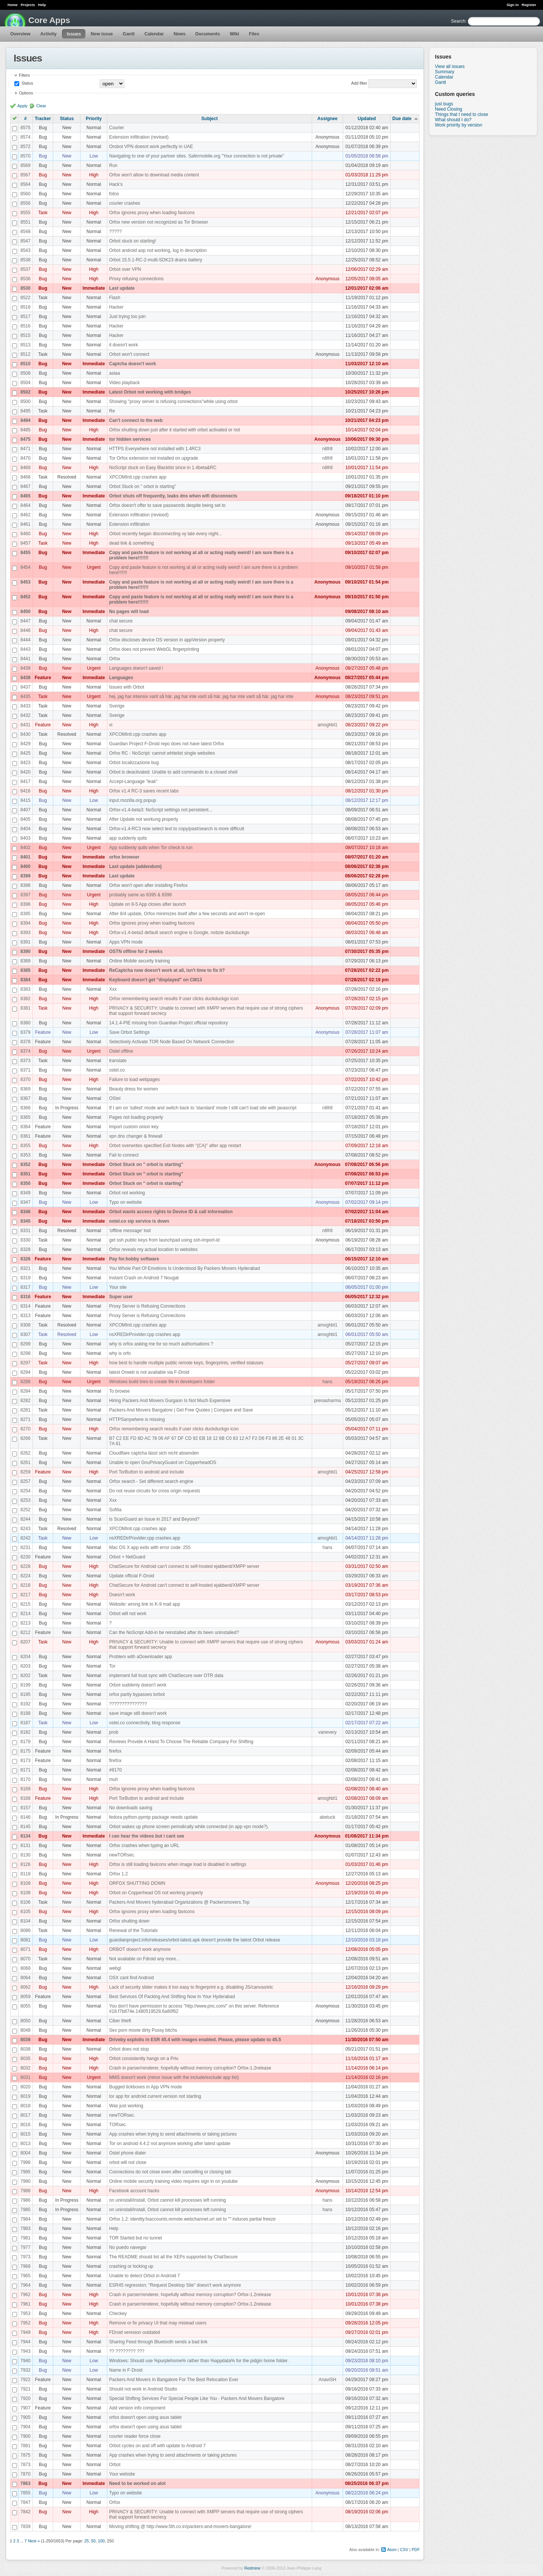  I want to click on 8517, so click(25, 316).